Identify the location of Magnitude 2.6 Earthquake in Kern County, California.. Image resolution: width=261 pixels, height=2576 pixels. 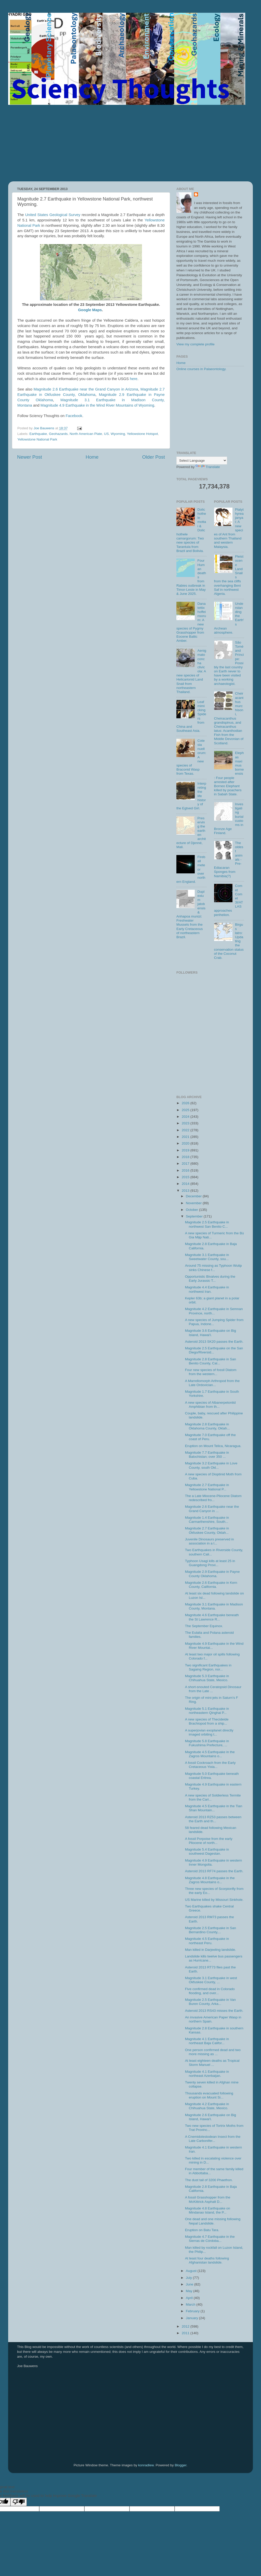
(211, 1585).